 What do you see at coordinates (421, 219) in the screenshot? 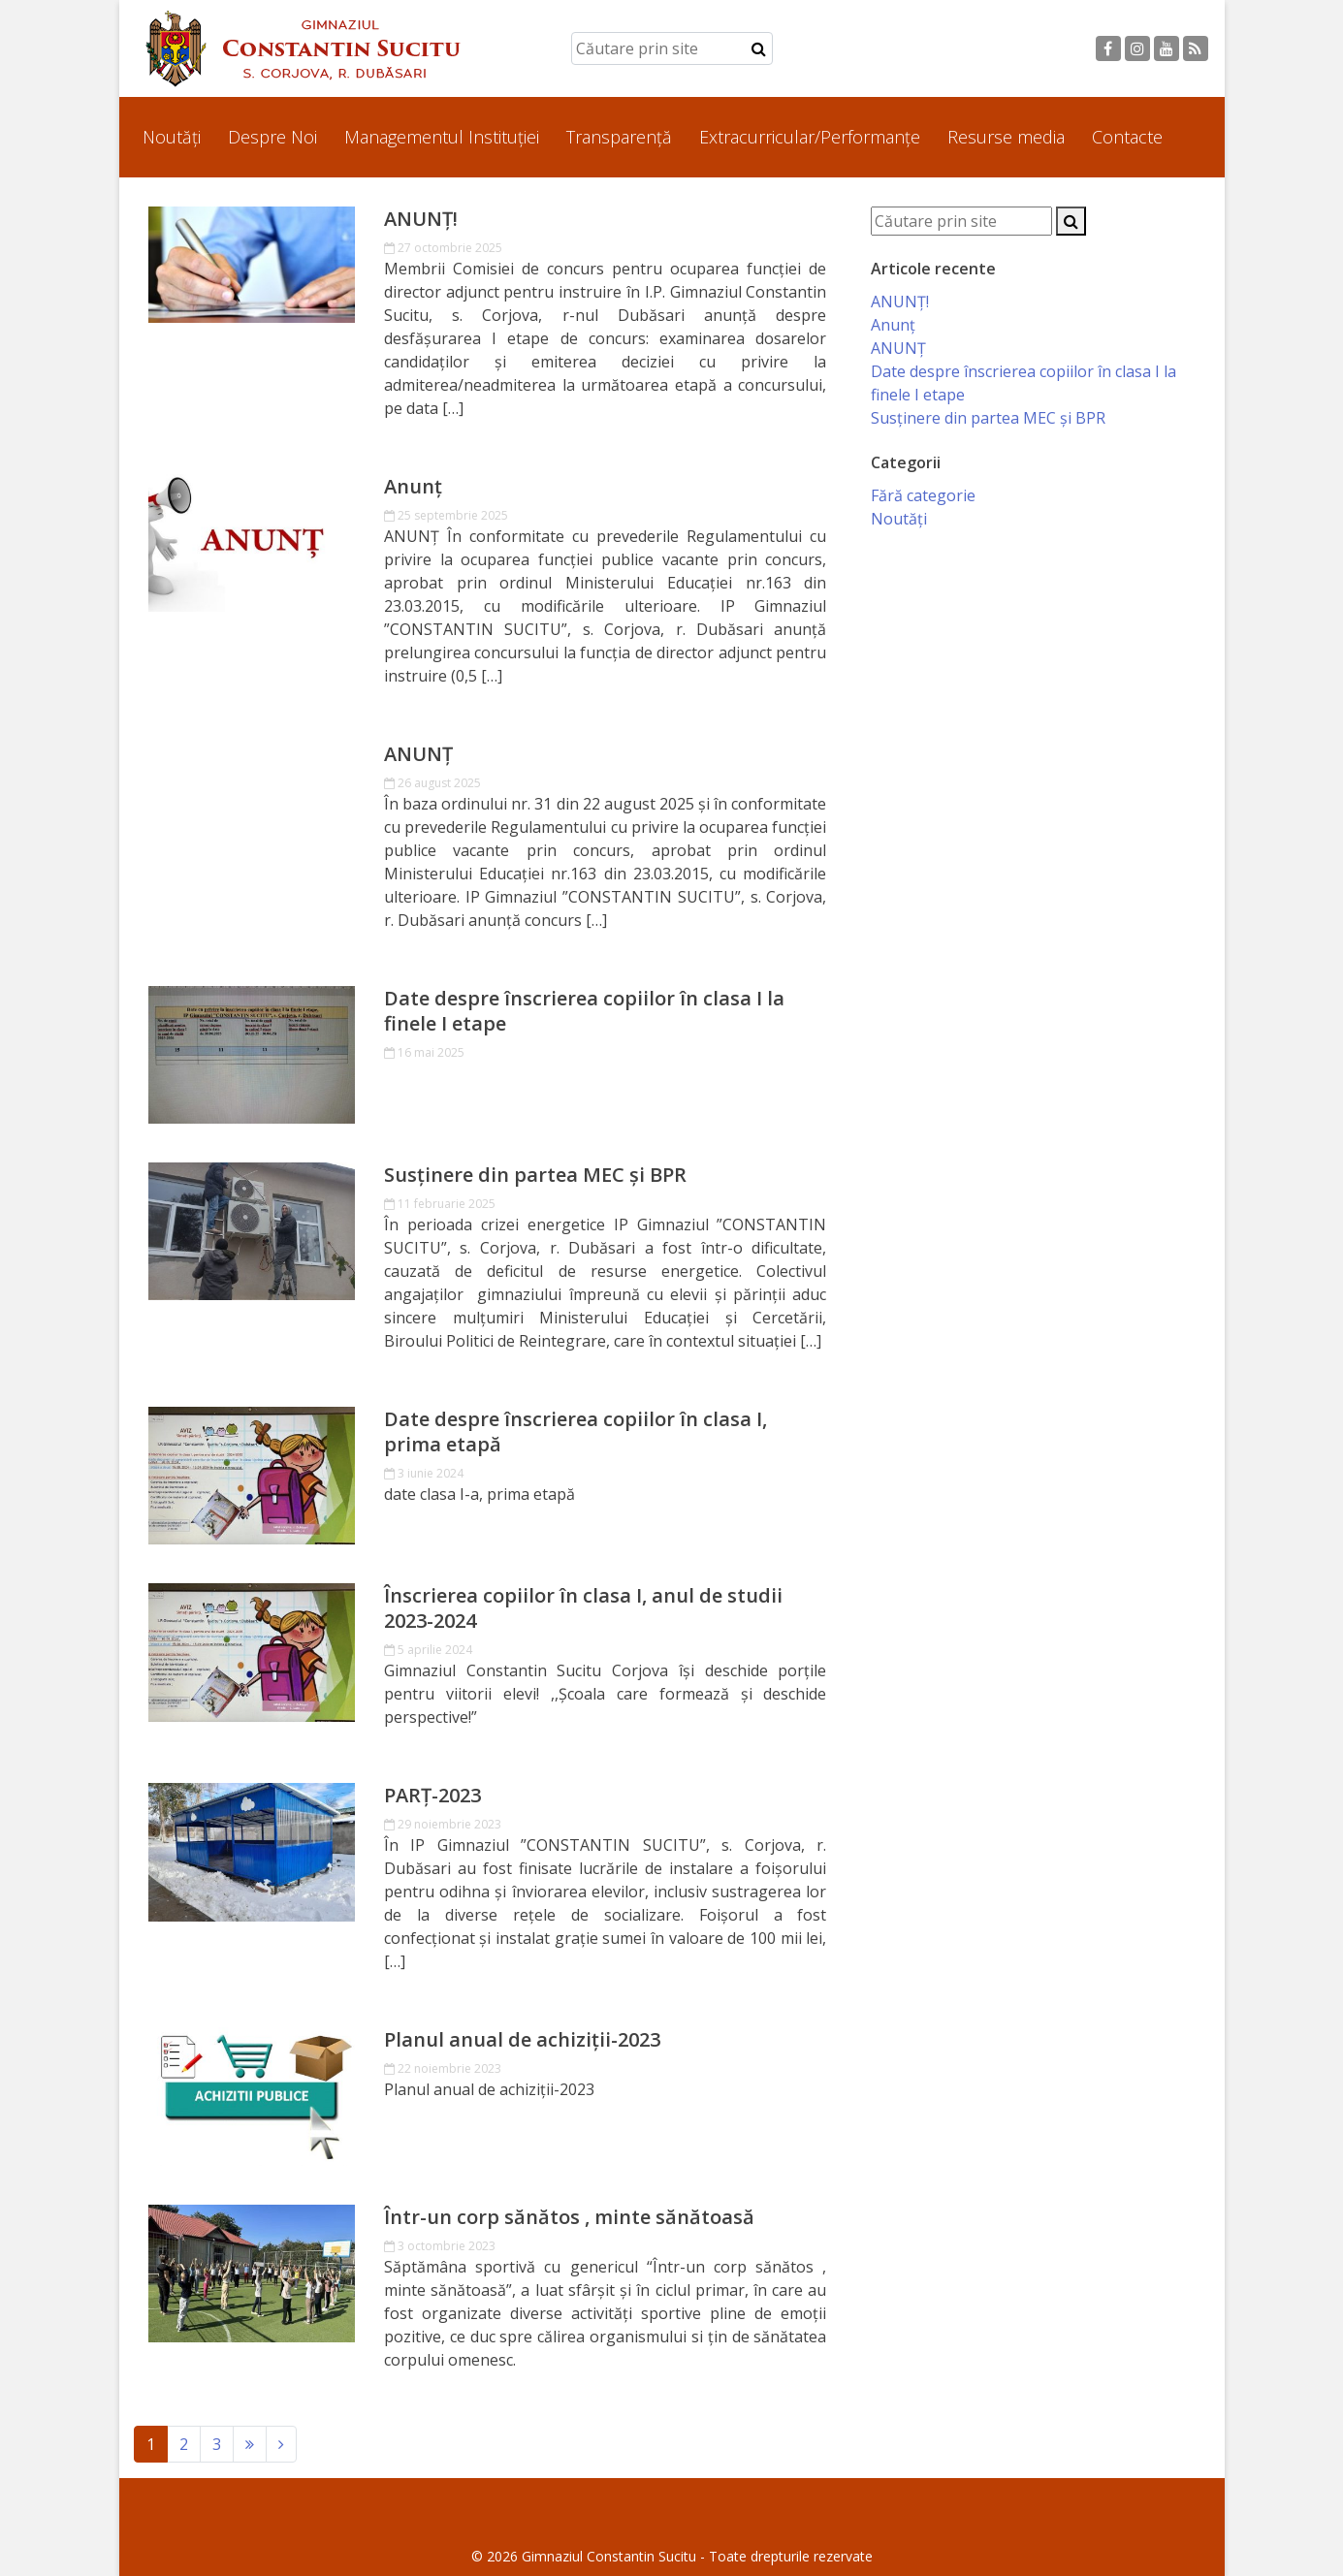
I see `ANUNȚ!` at bounding box center [421, 219].